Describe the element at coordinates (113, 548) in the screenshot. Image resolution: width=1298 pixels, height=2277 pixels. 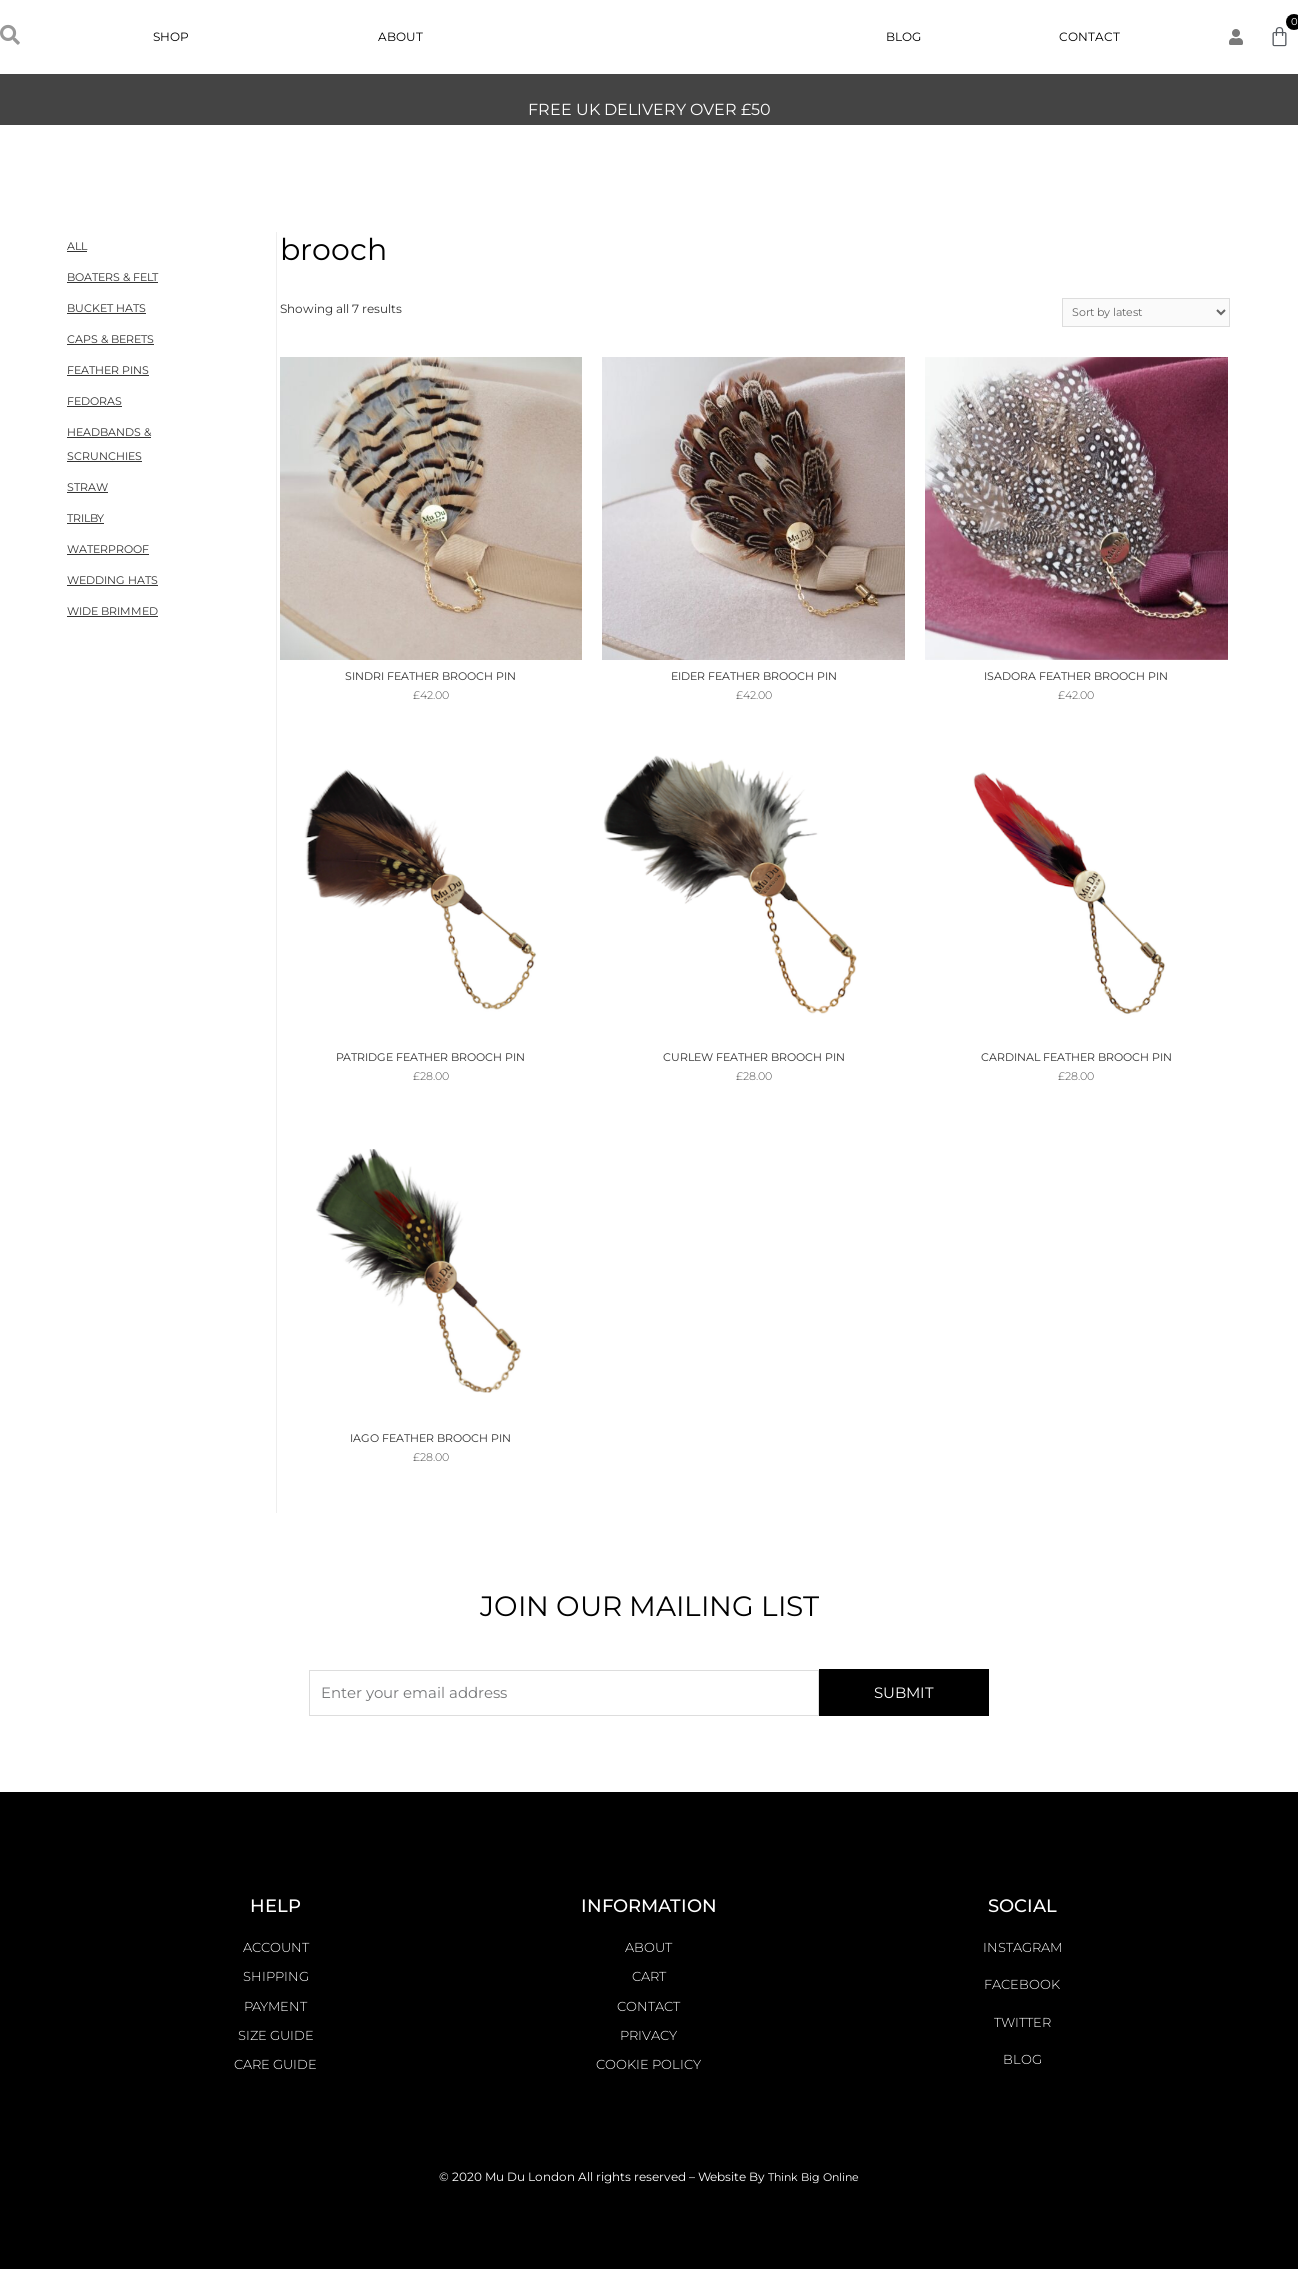
I see `WATERPROOF` at that location.